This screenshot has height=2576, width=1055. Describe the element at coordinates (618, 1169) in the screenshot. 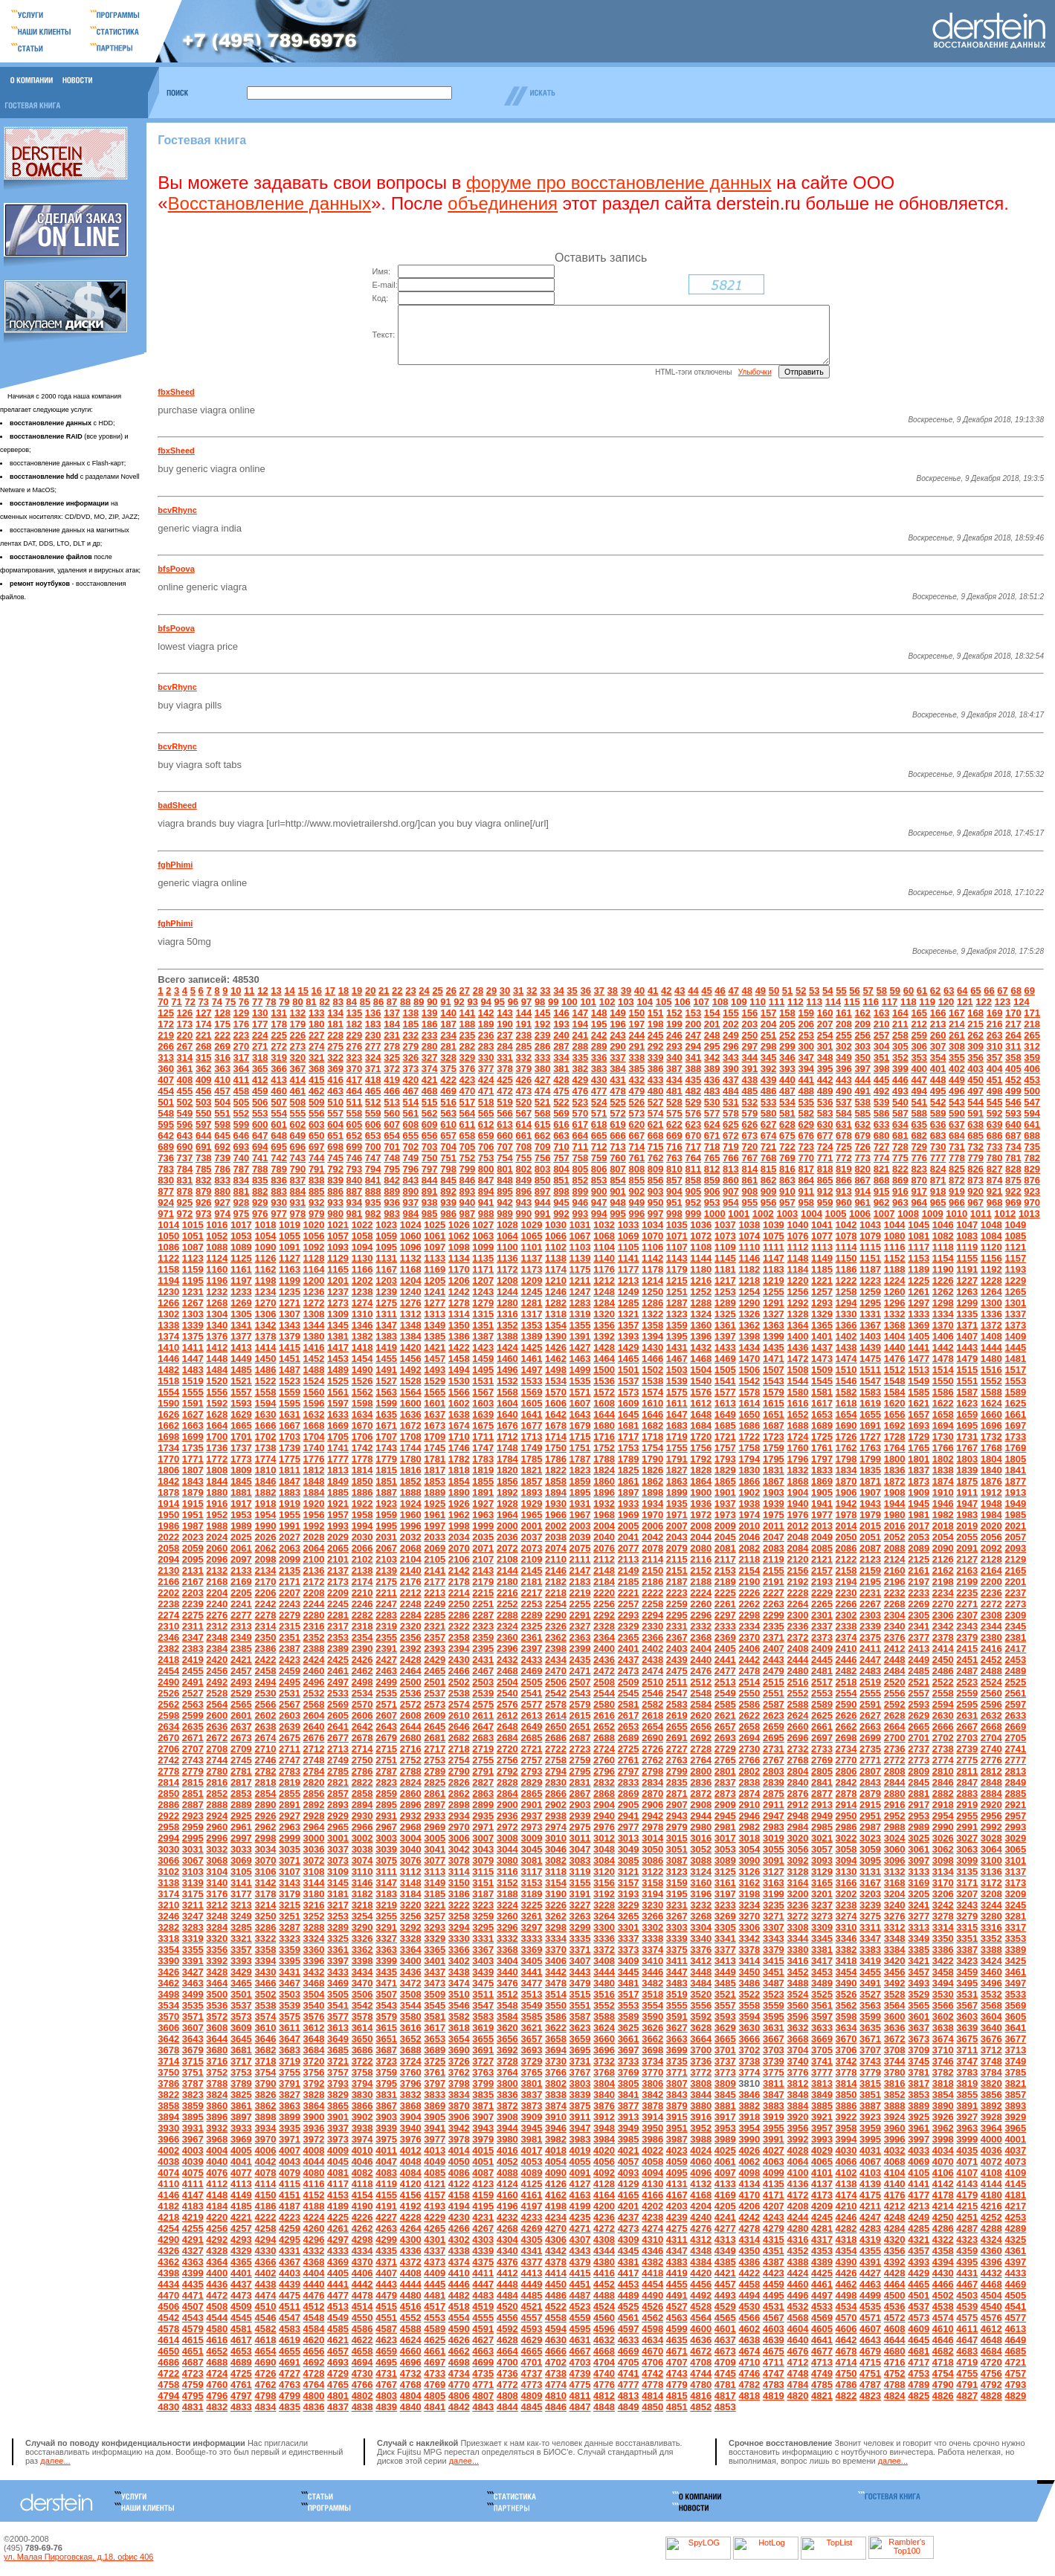

I see `760` at that location.